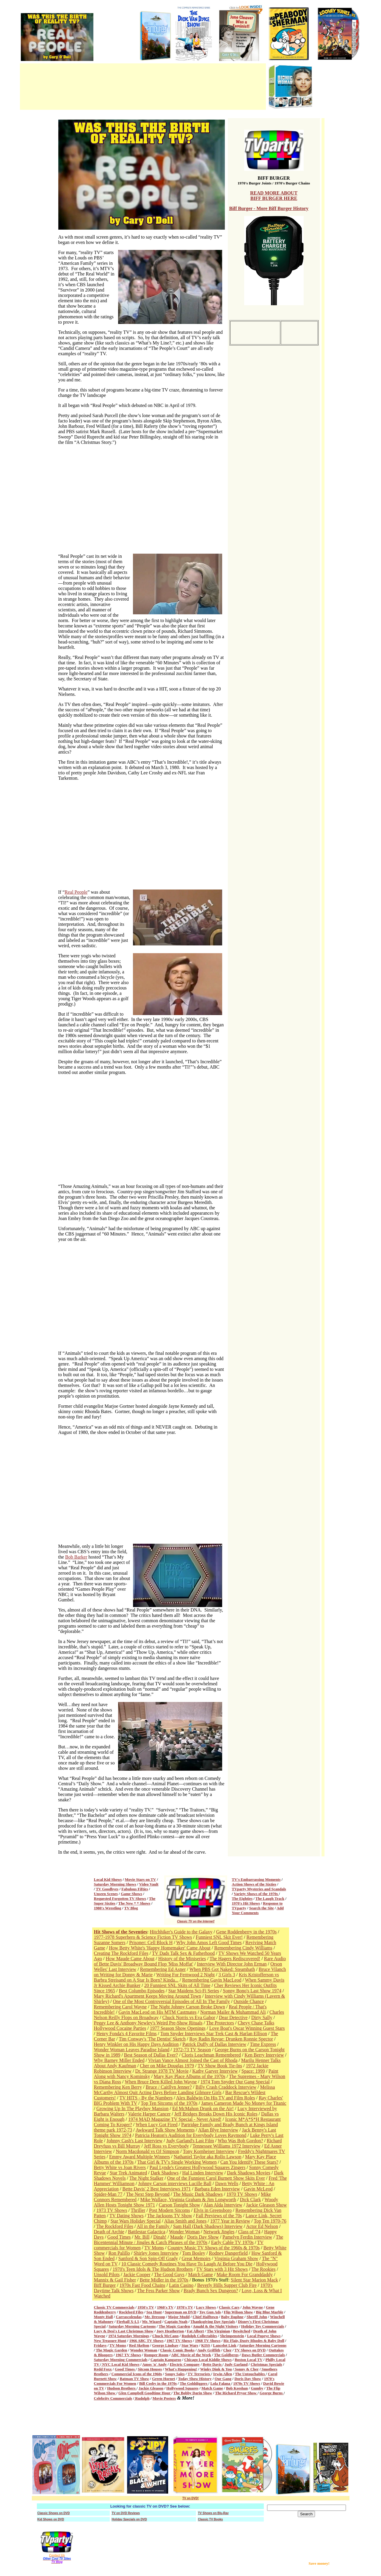  I want to click on Awkward Talk Show Moments, so click(165, 2129).